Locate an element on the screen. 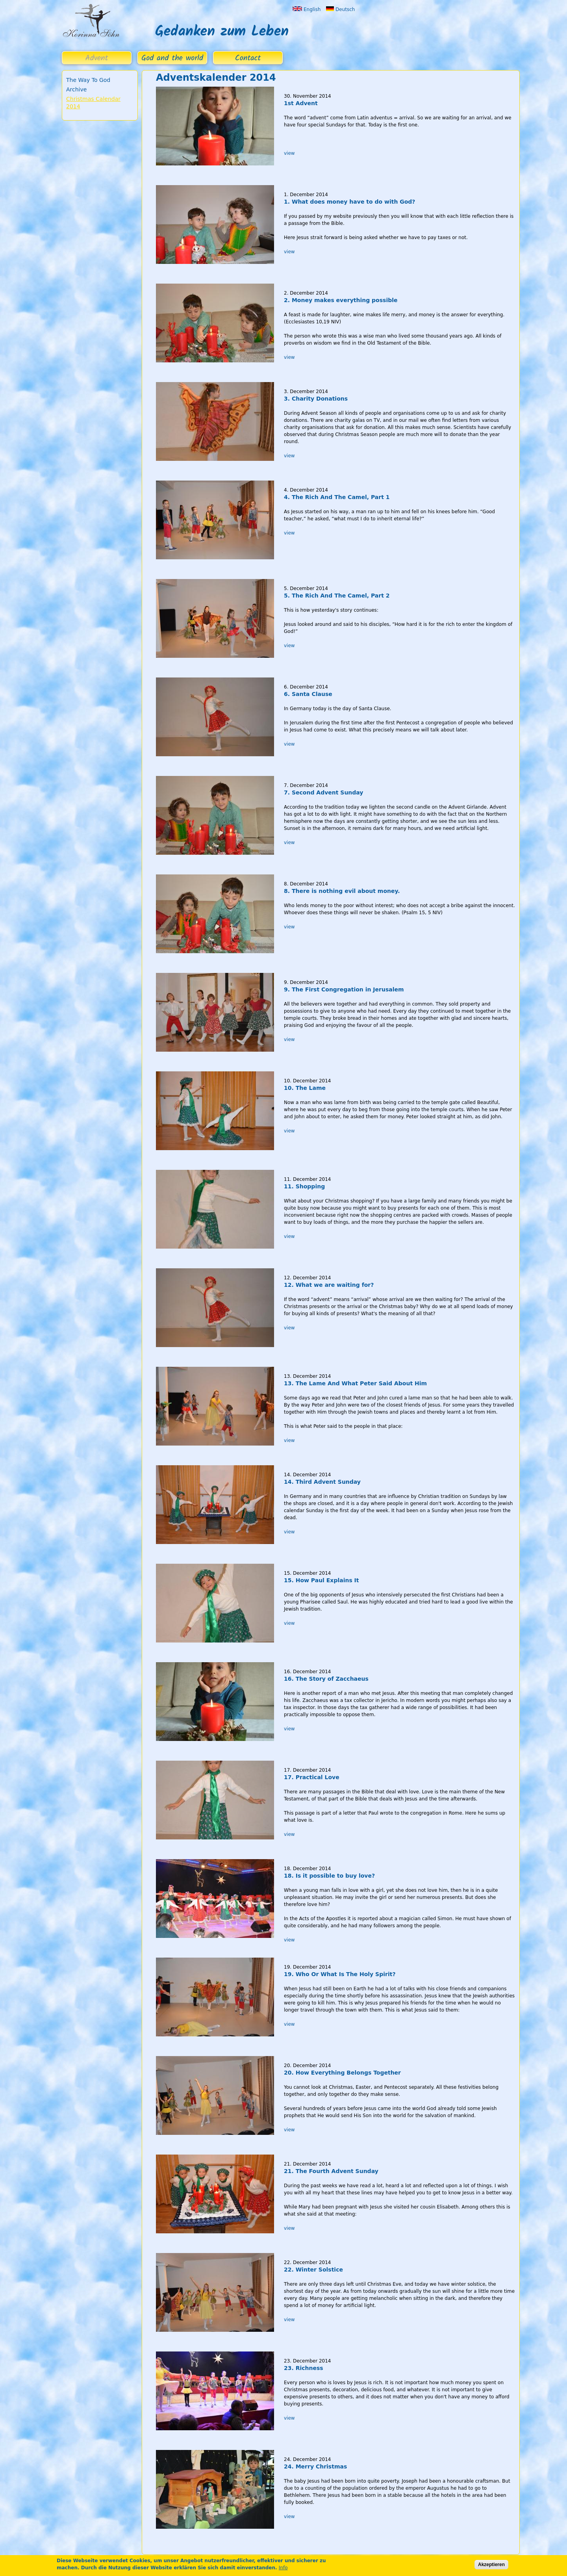 This screenshot has height=2576, width=567. The Way To God is located at coordinates (88, 80).